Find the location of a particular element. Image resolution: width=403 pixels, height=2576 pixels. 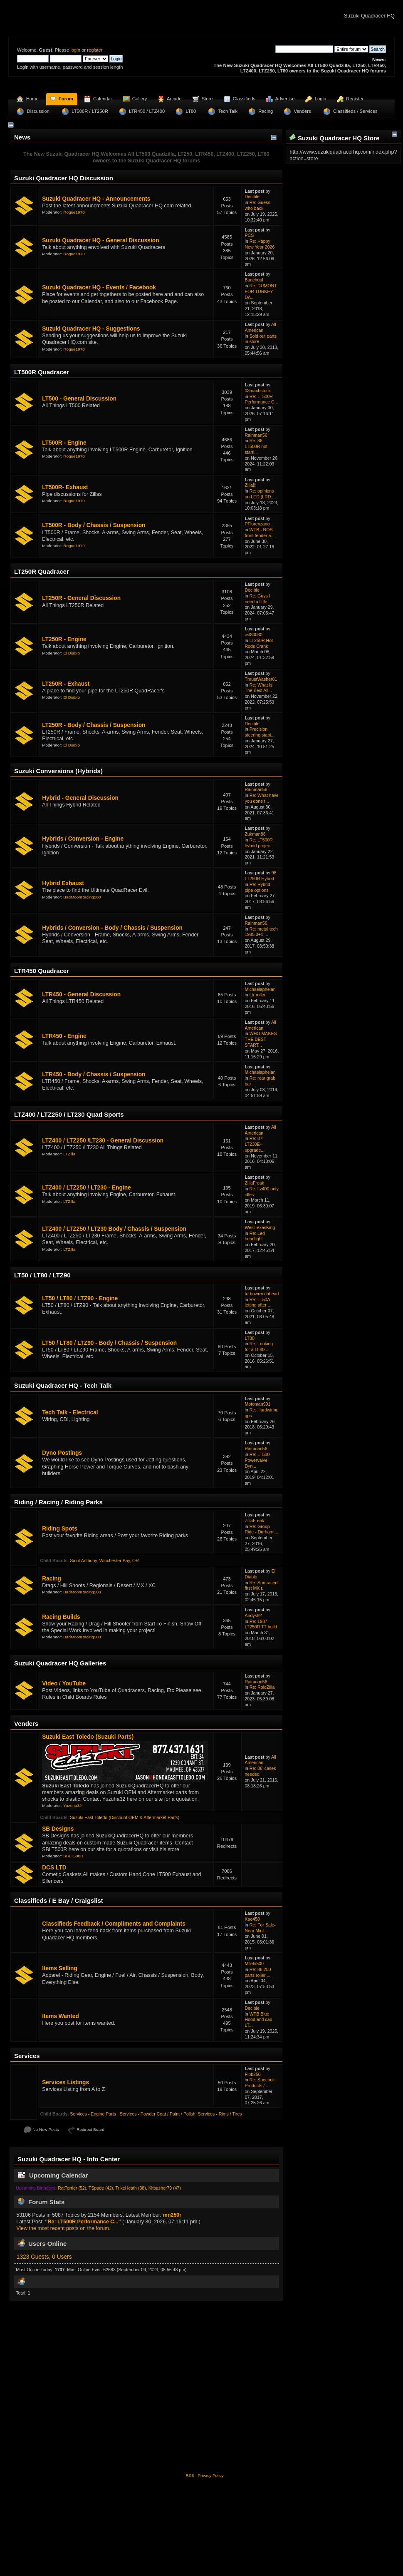

PFlorenzano is located at coordinates (257, 523).